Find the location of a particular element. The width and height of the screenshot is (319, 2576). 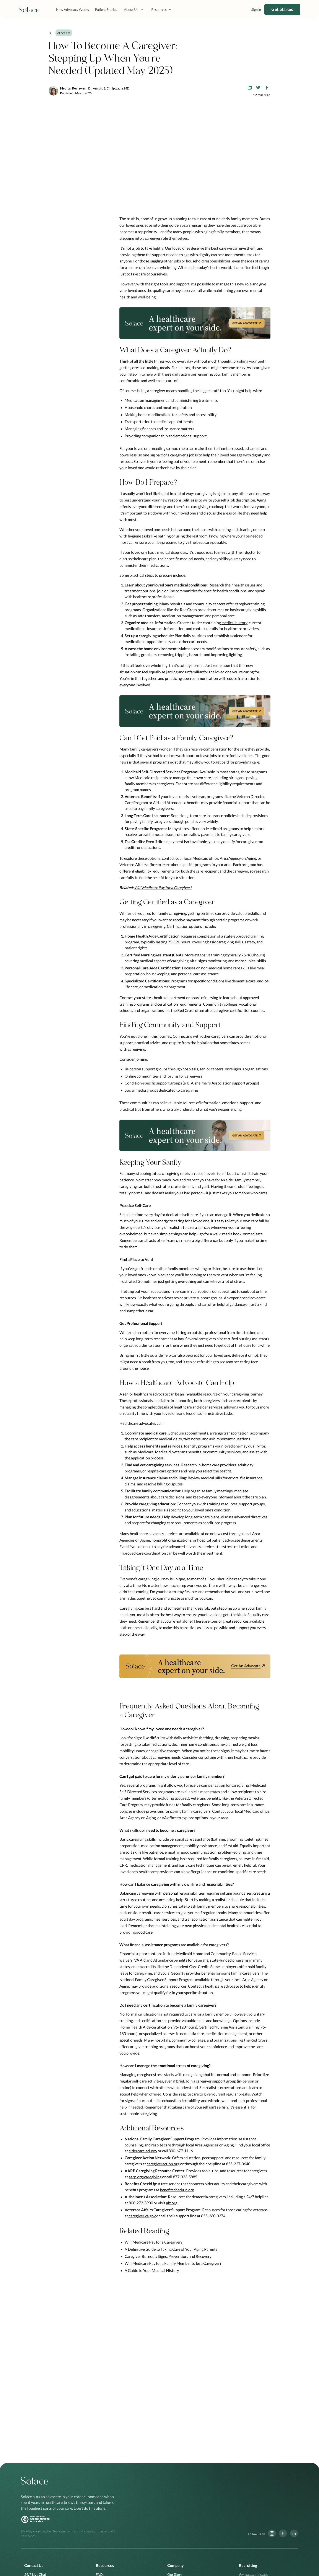

A Guide to Your Medical History is located at coordinates (152, 2271).